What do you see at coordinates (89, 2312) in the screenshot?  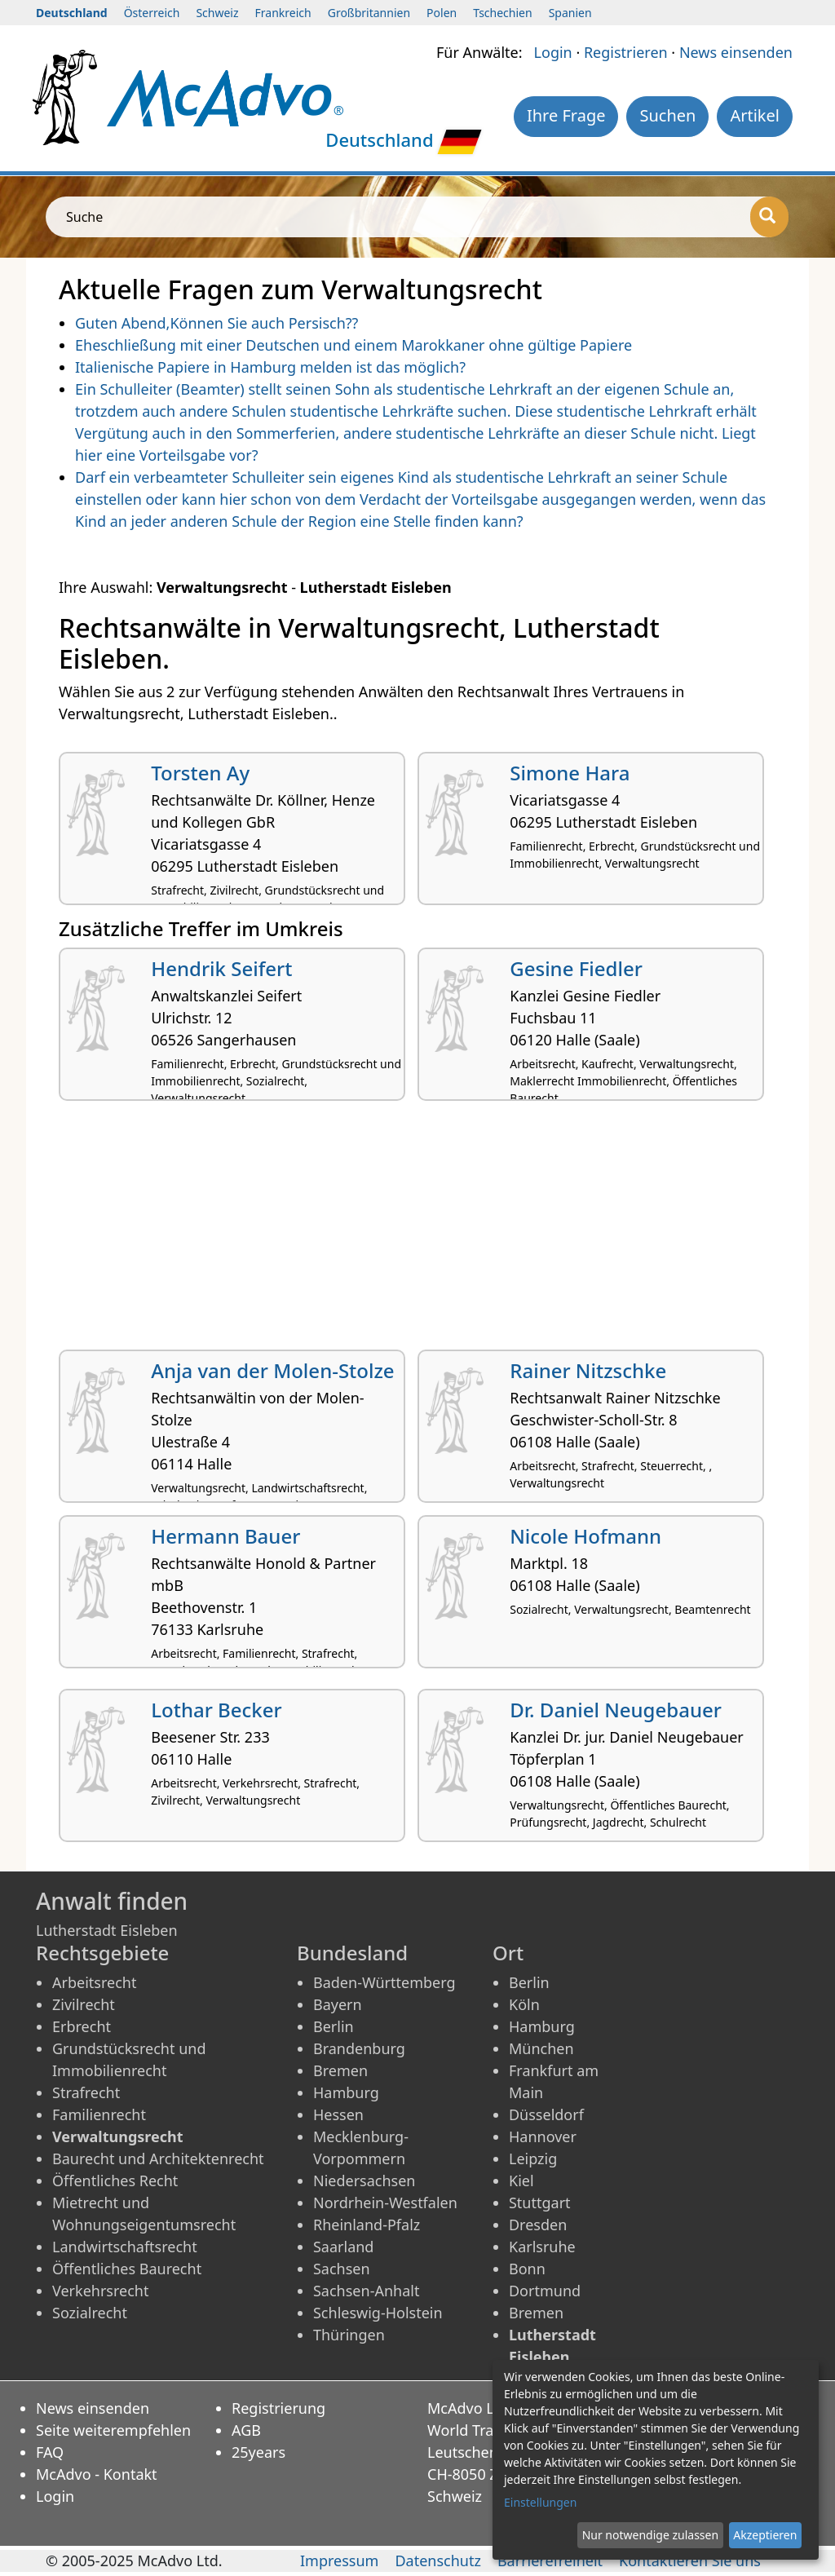 I see `Sozialrecht` at bounding box center [89, 2312].